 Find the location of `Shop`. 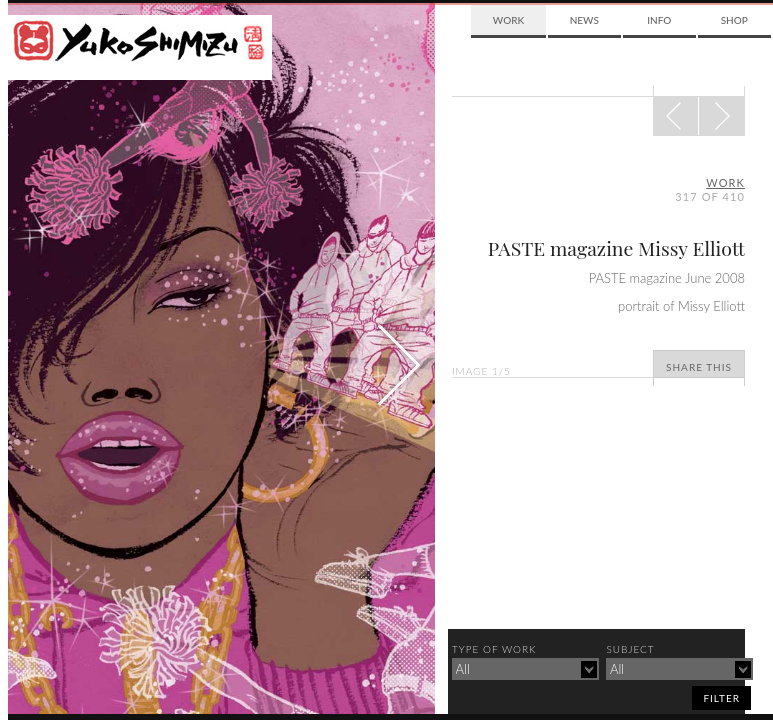

Shop is located at coordinates (734, 20).